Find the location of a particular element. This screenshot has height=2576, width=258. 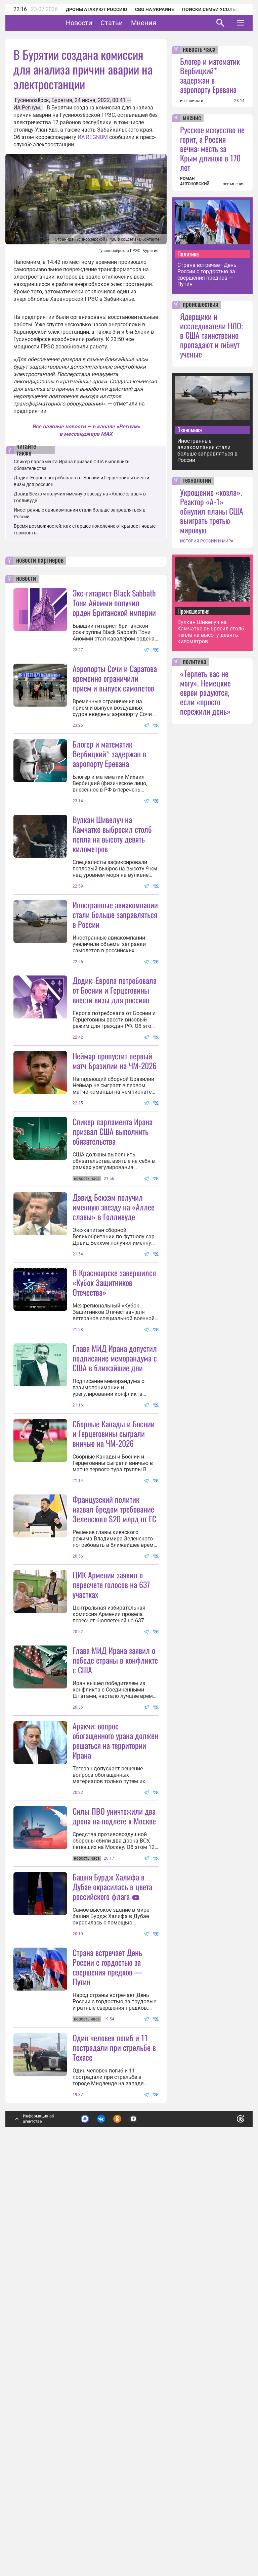

Аэропорты Сочи и Саратова временно ограничили прием и выпуск самолетов is located at coordinates (115, 678).